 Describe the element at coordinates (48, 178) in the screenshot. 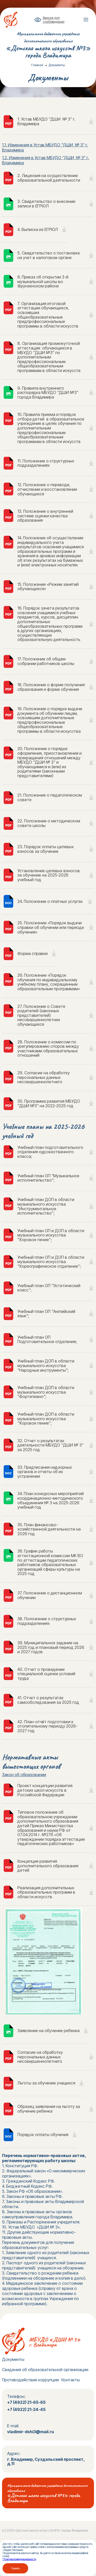

I see `2. Лицензия на осуществление образовательной деятельности` at that location.